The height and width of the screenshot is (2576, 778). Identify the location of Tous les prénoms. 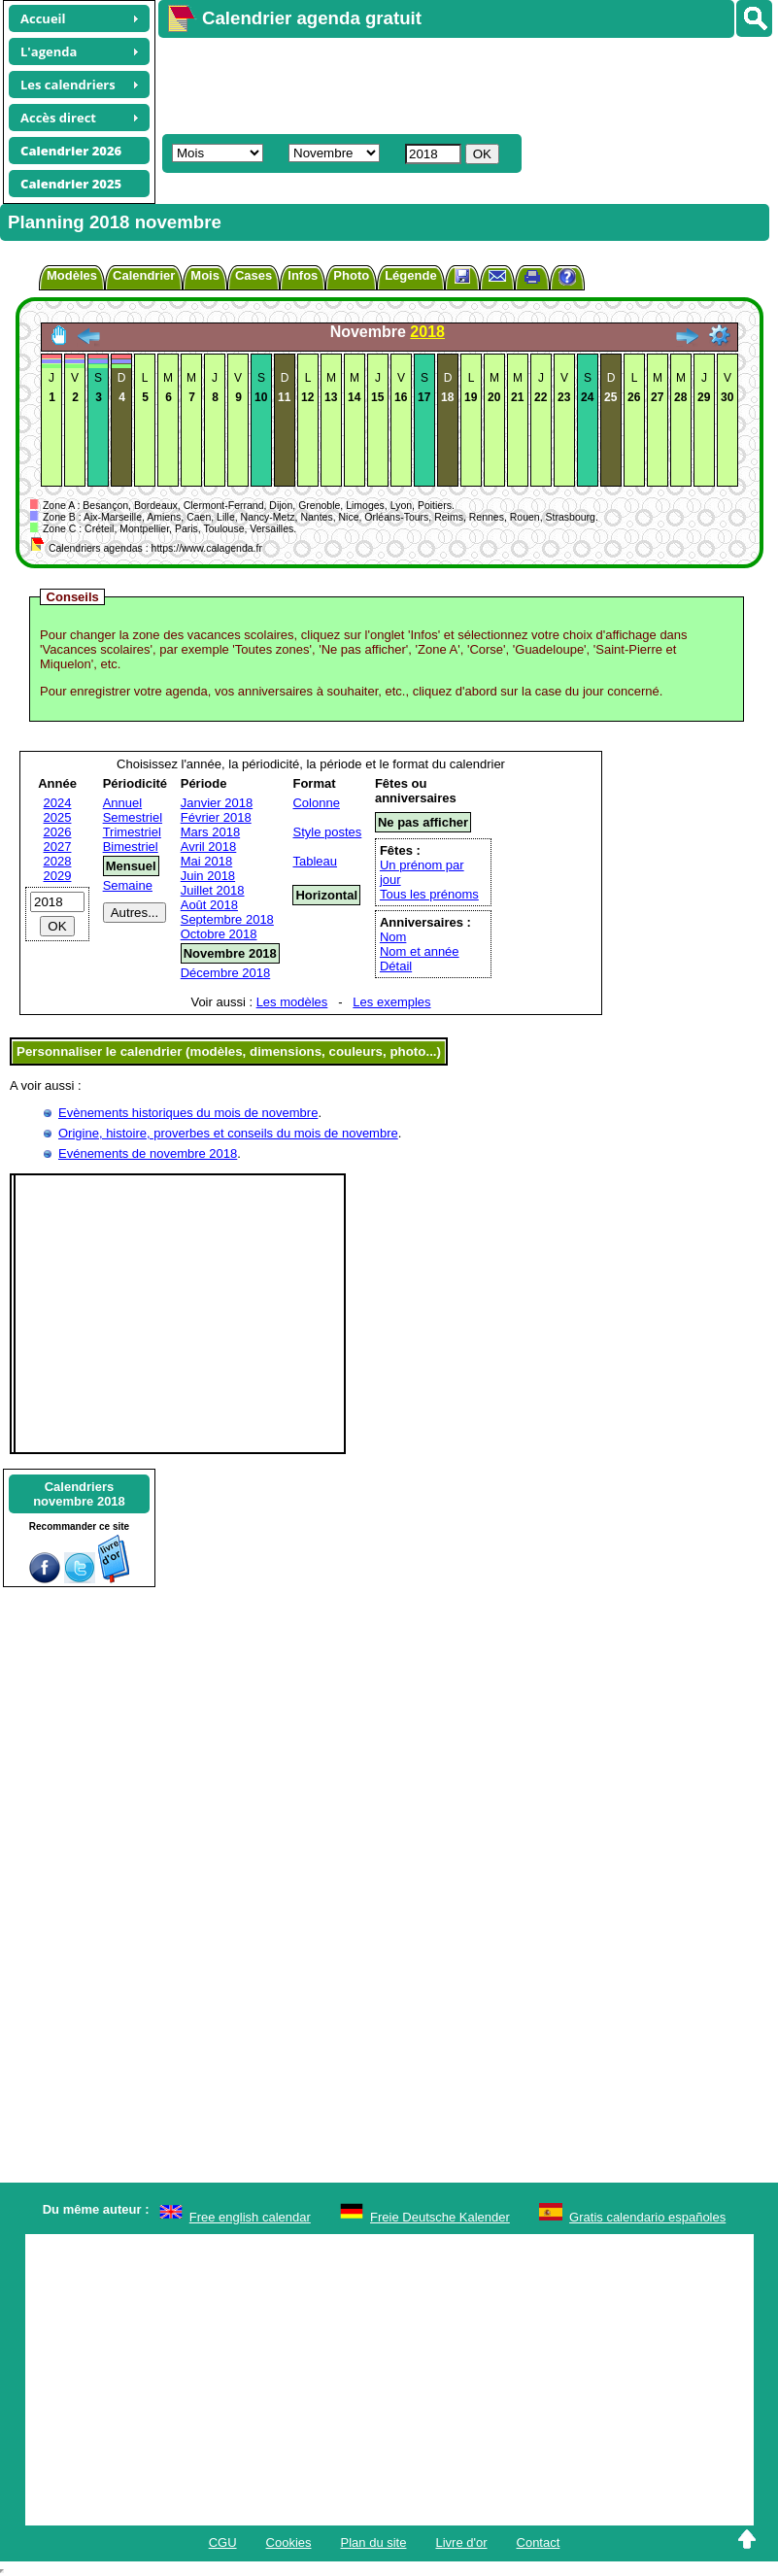
(429, 894).